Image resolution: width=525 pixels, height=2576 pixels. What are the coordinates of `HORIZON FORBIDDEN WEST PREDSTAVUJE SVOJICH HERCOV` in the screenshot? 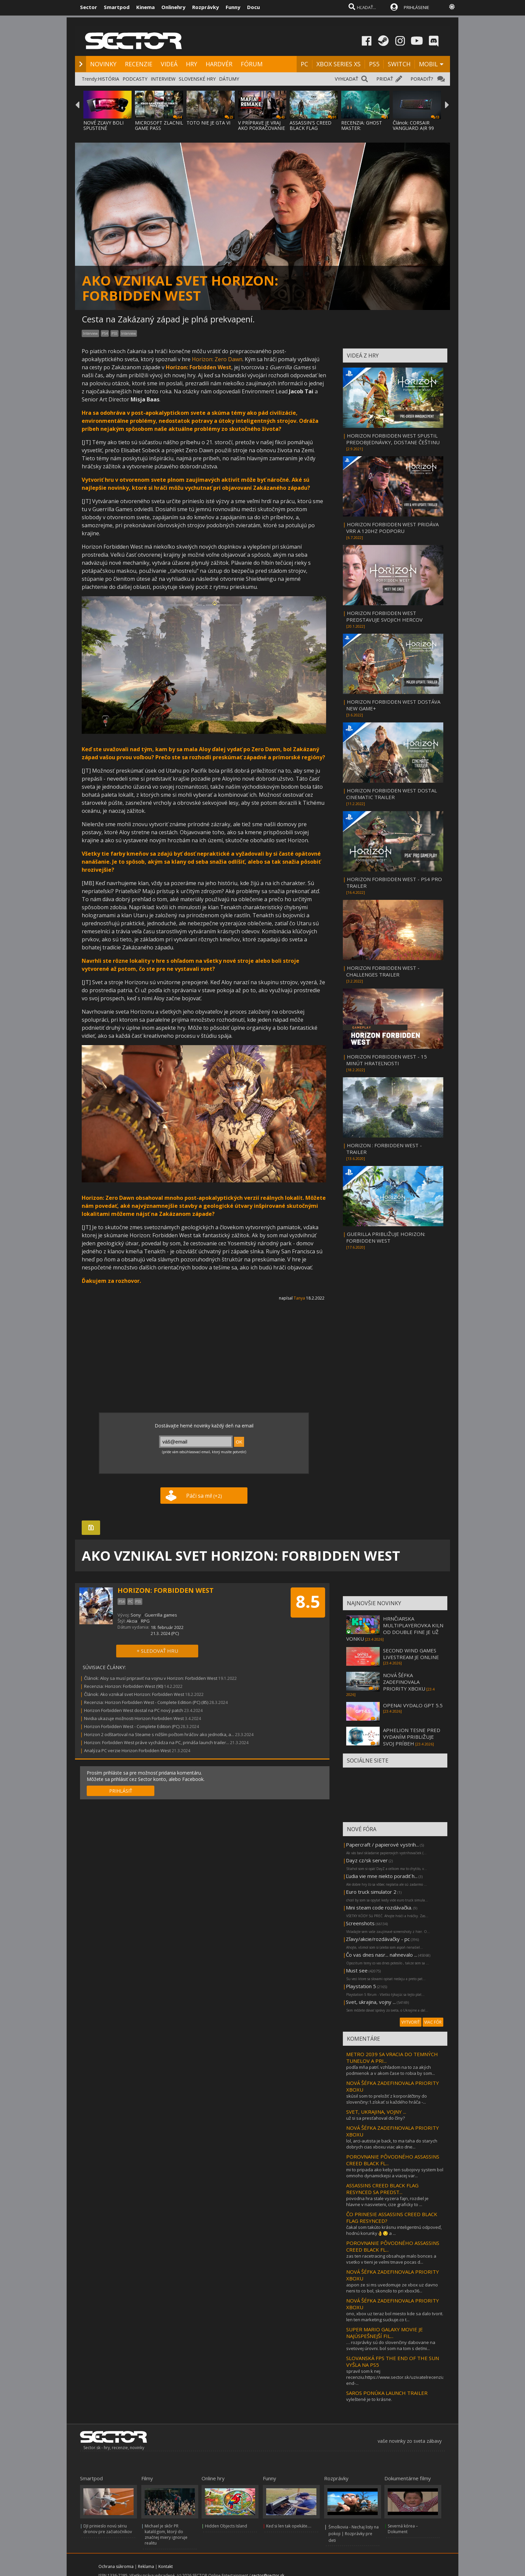 It's located at (384, 616).